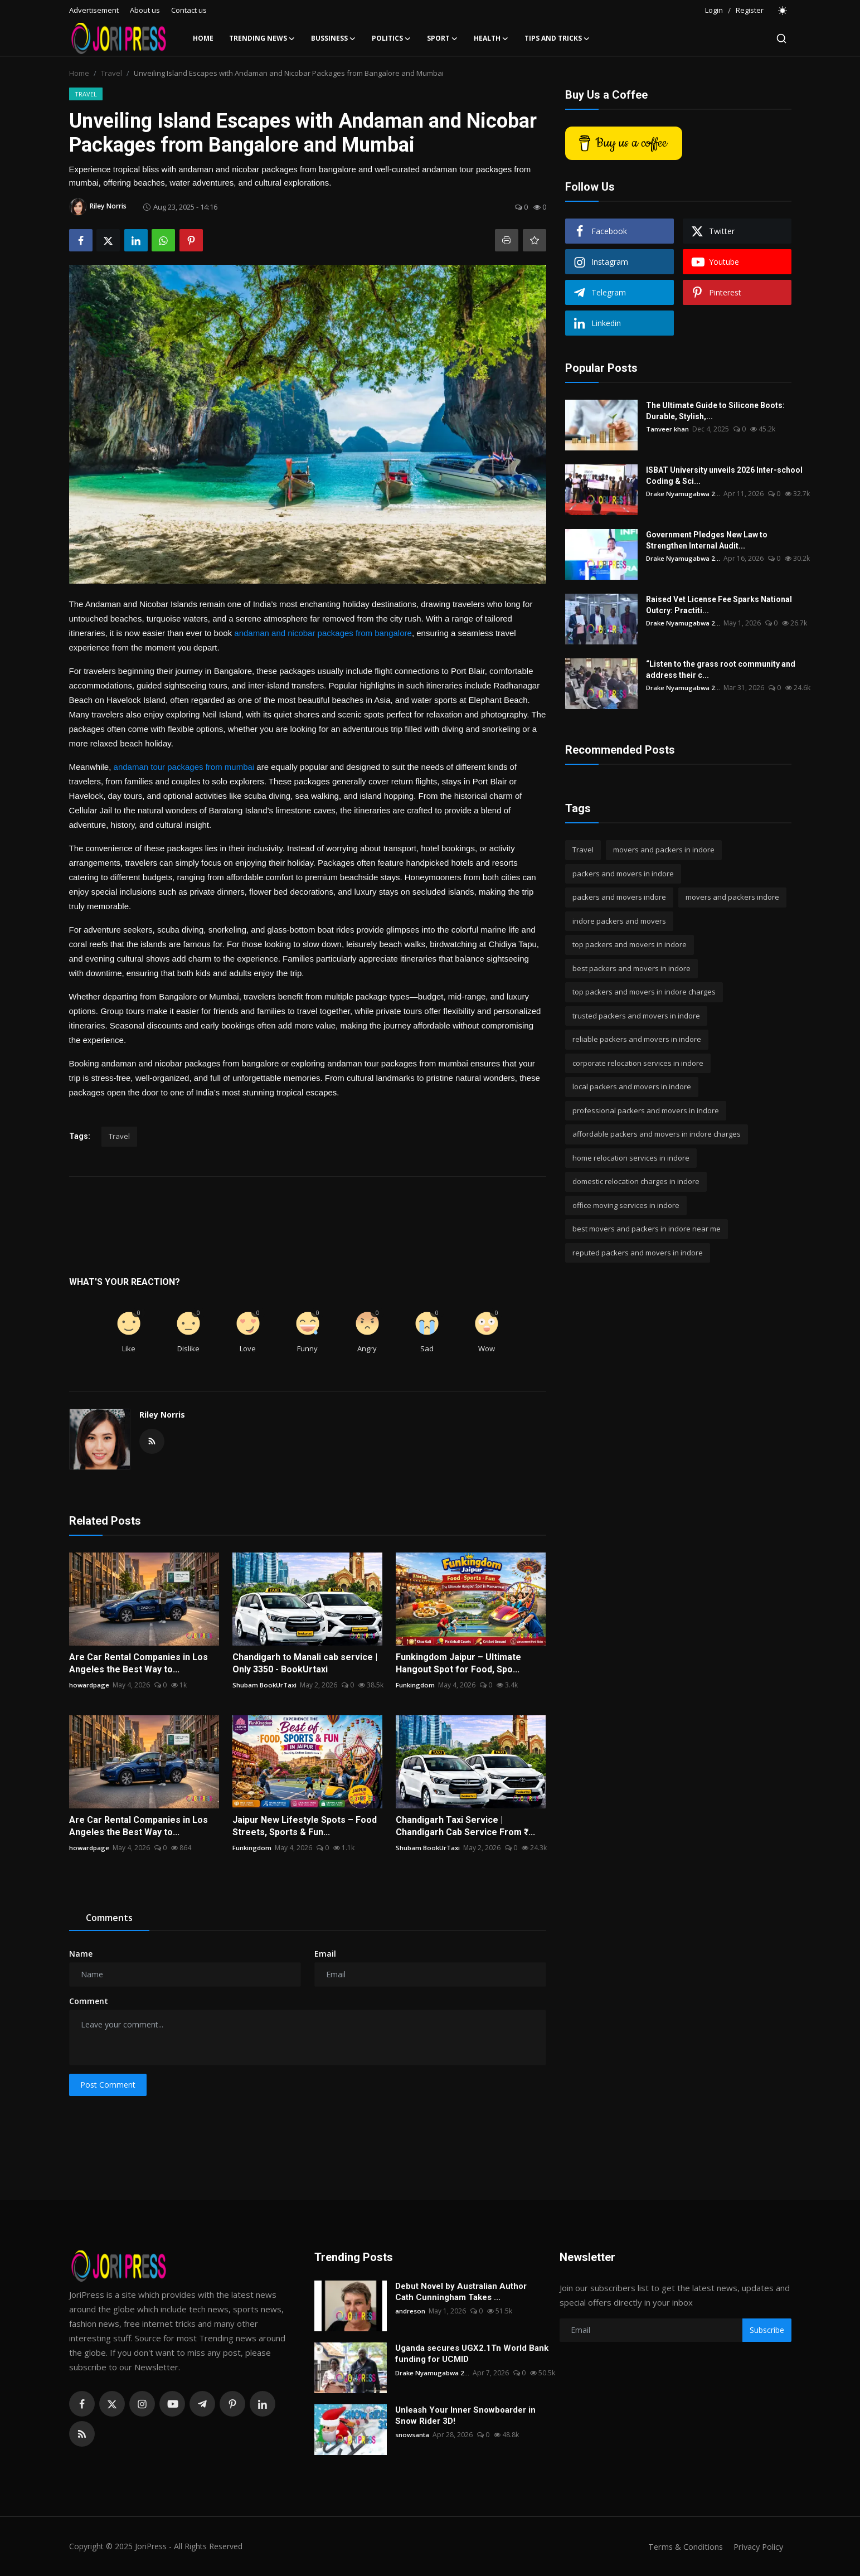  I want to click on Bussiness [button], so click(333, 38).